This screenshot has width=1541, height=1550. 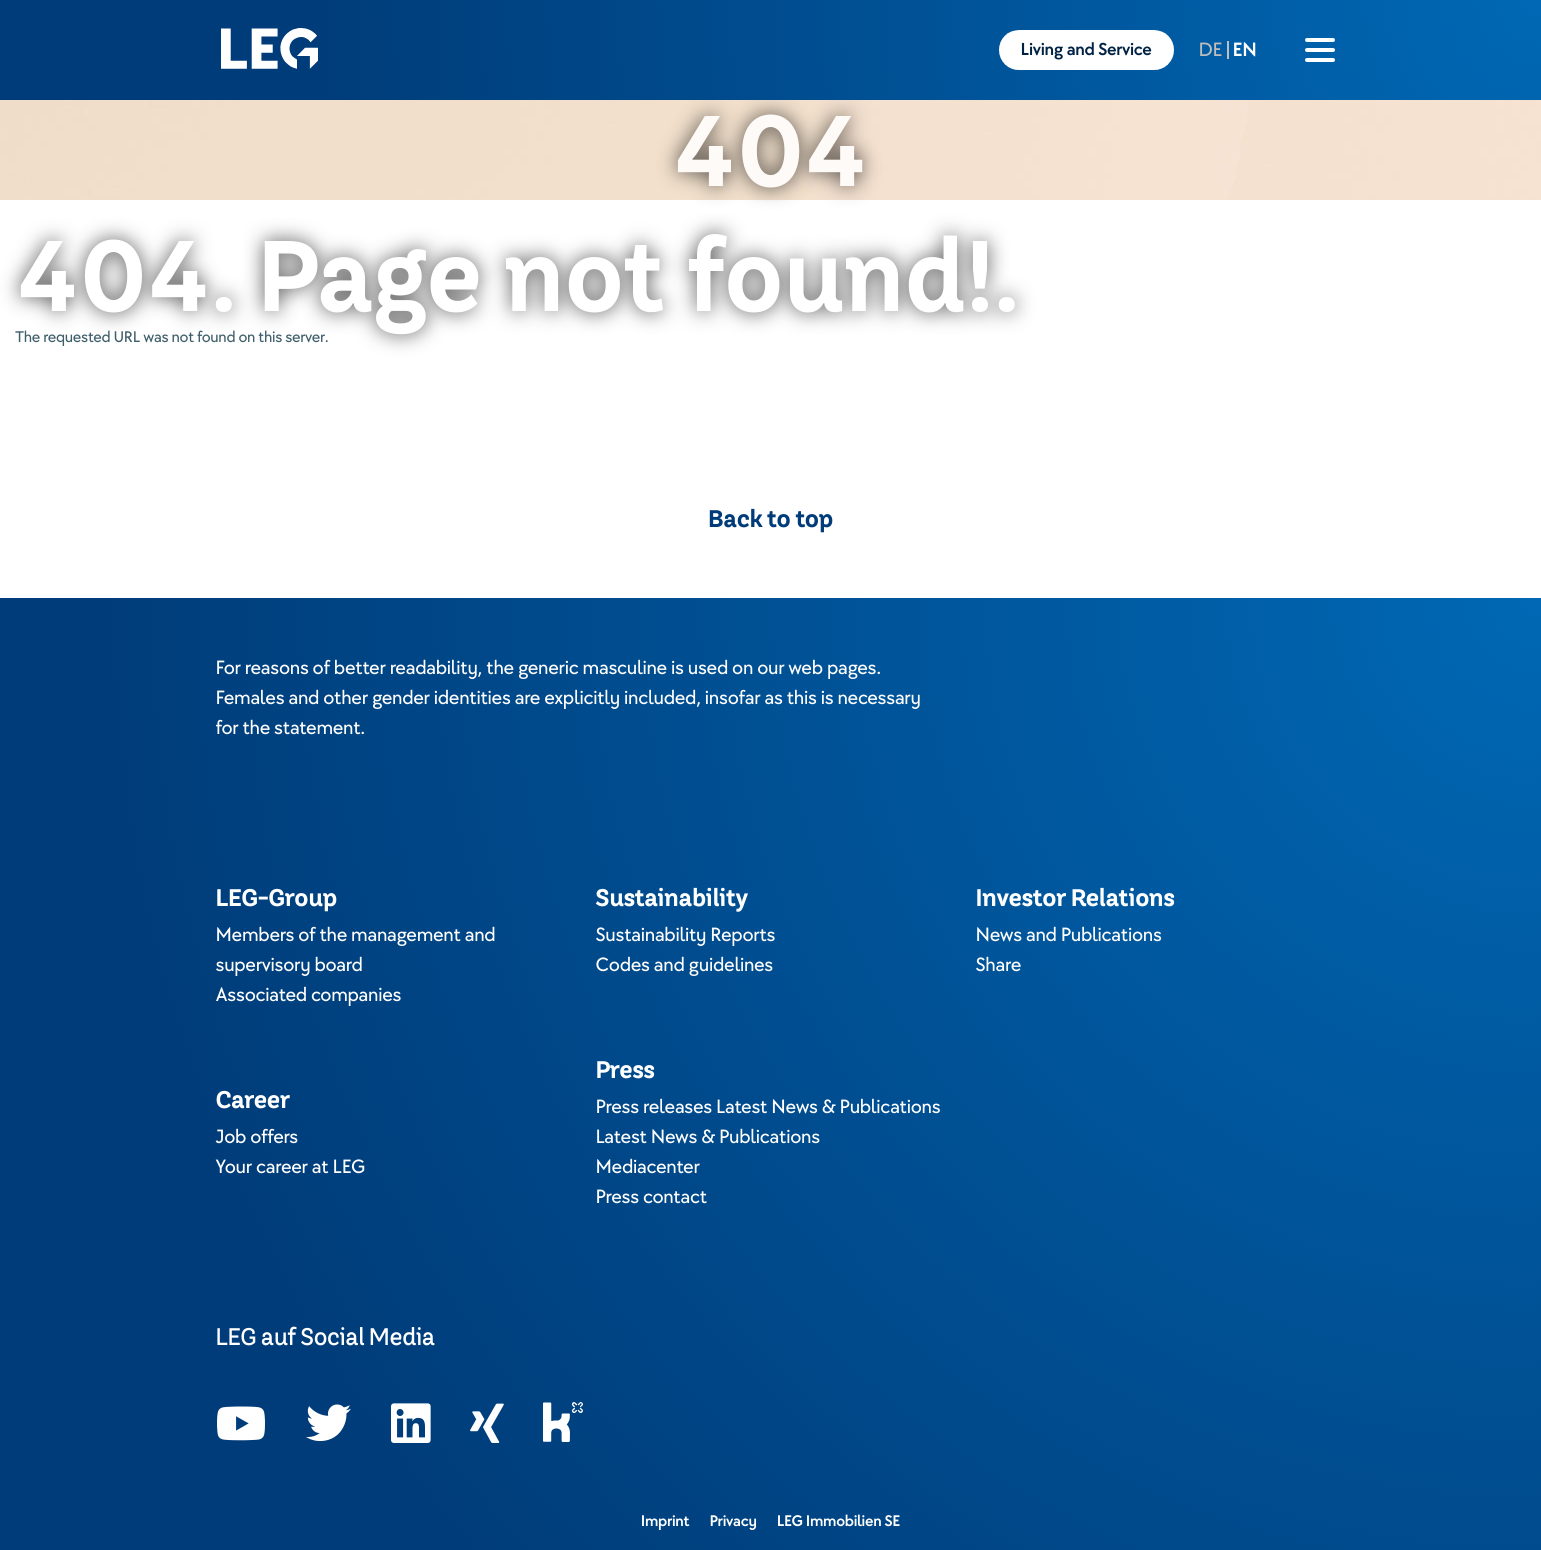 What do you see at coordinates (686, 935) in the screenshot?
I see `Sustainability Reports [Opens in a new tab]` at bounding box center [686, 935].